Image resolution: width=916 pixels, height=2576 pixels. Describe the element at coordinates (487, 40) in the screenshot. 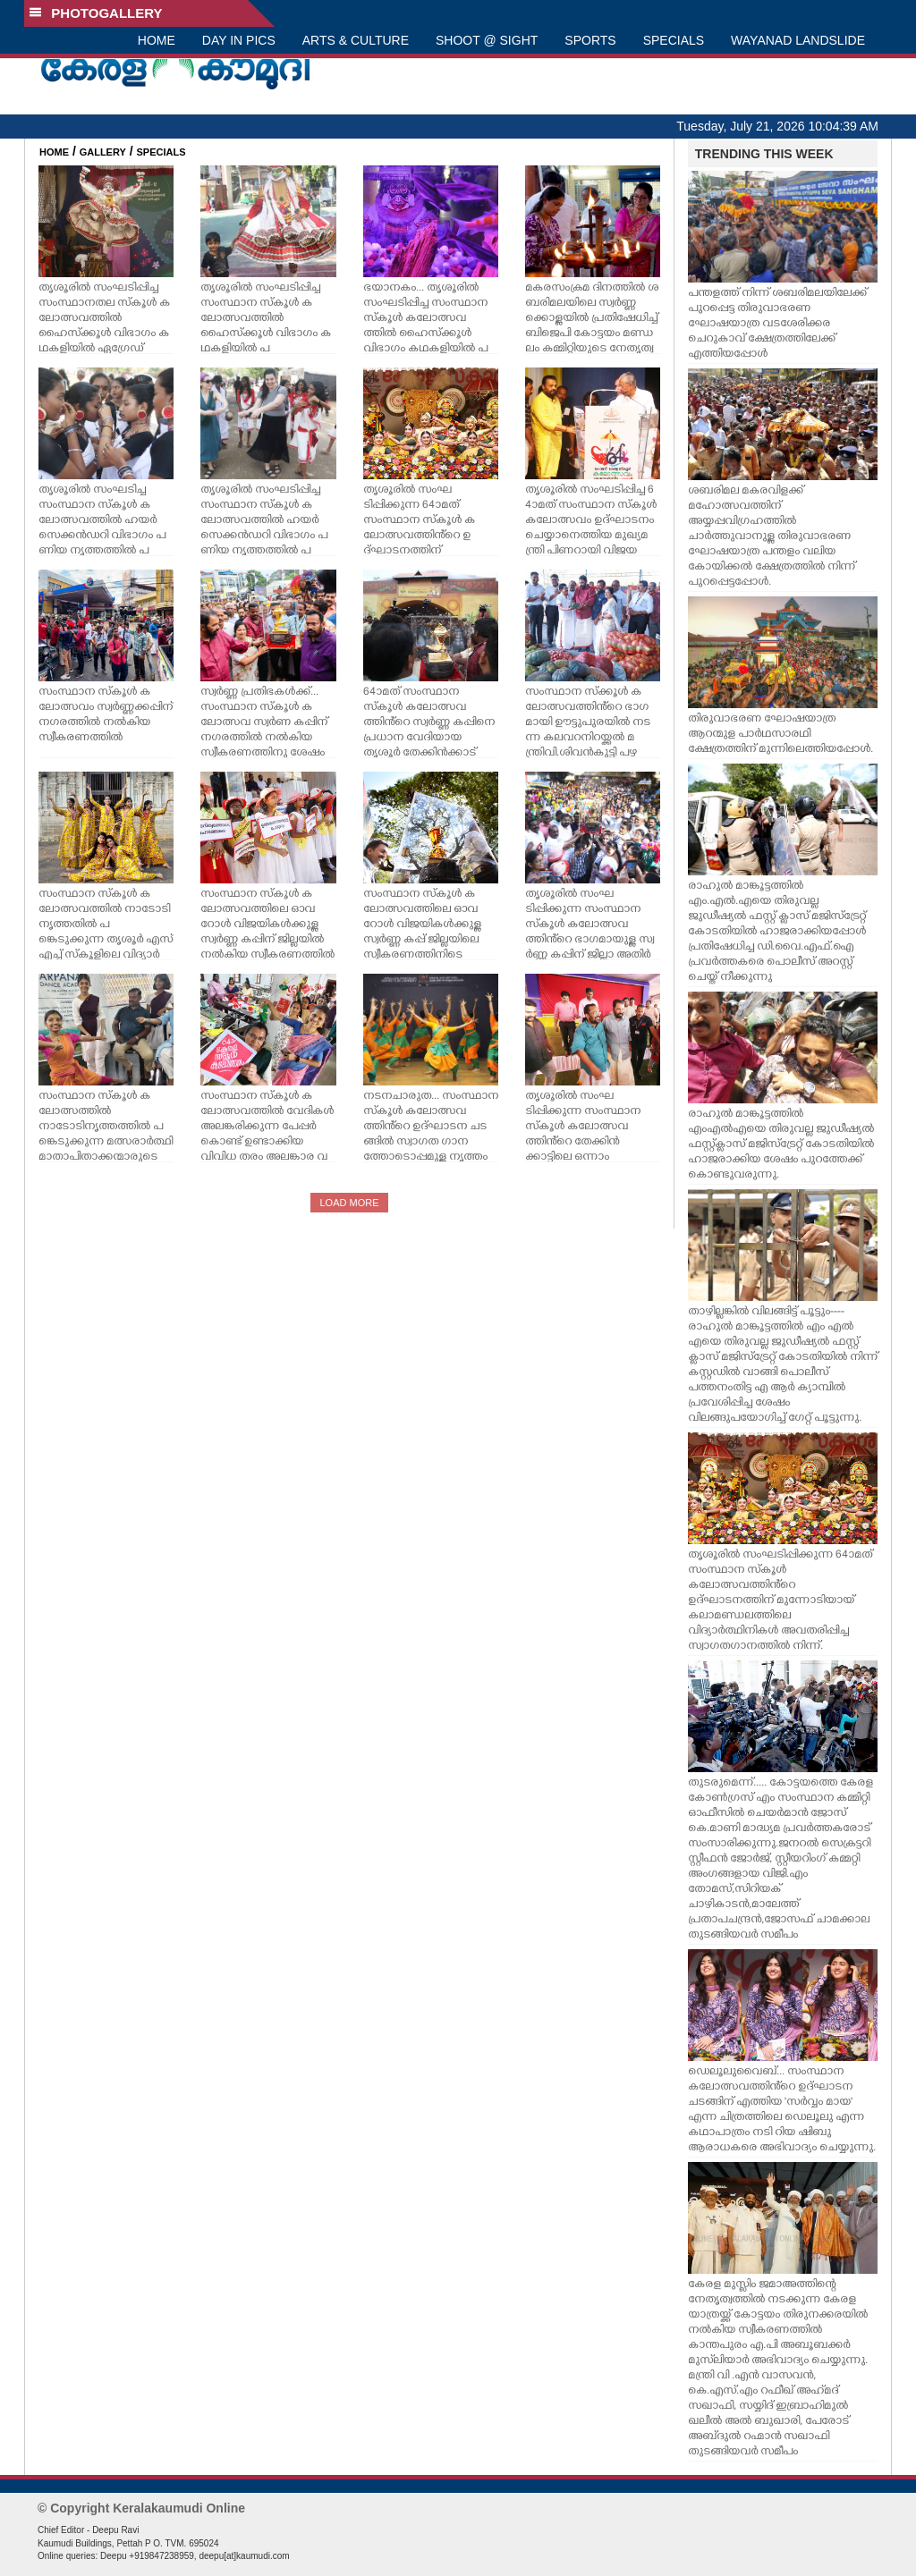

I see `SHOOT @ SIGHT` at that location.